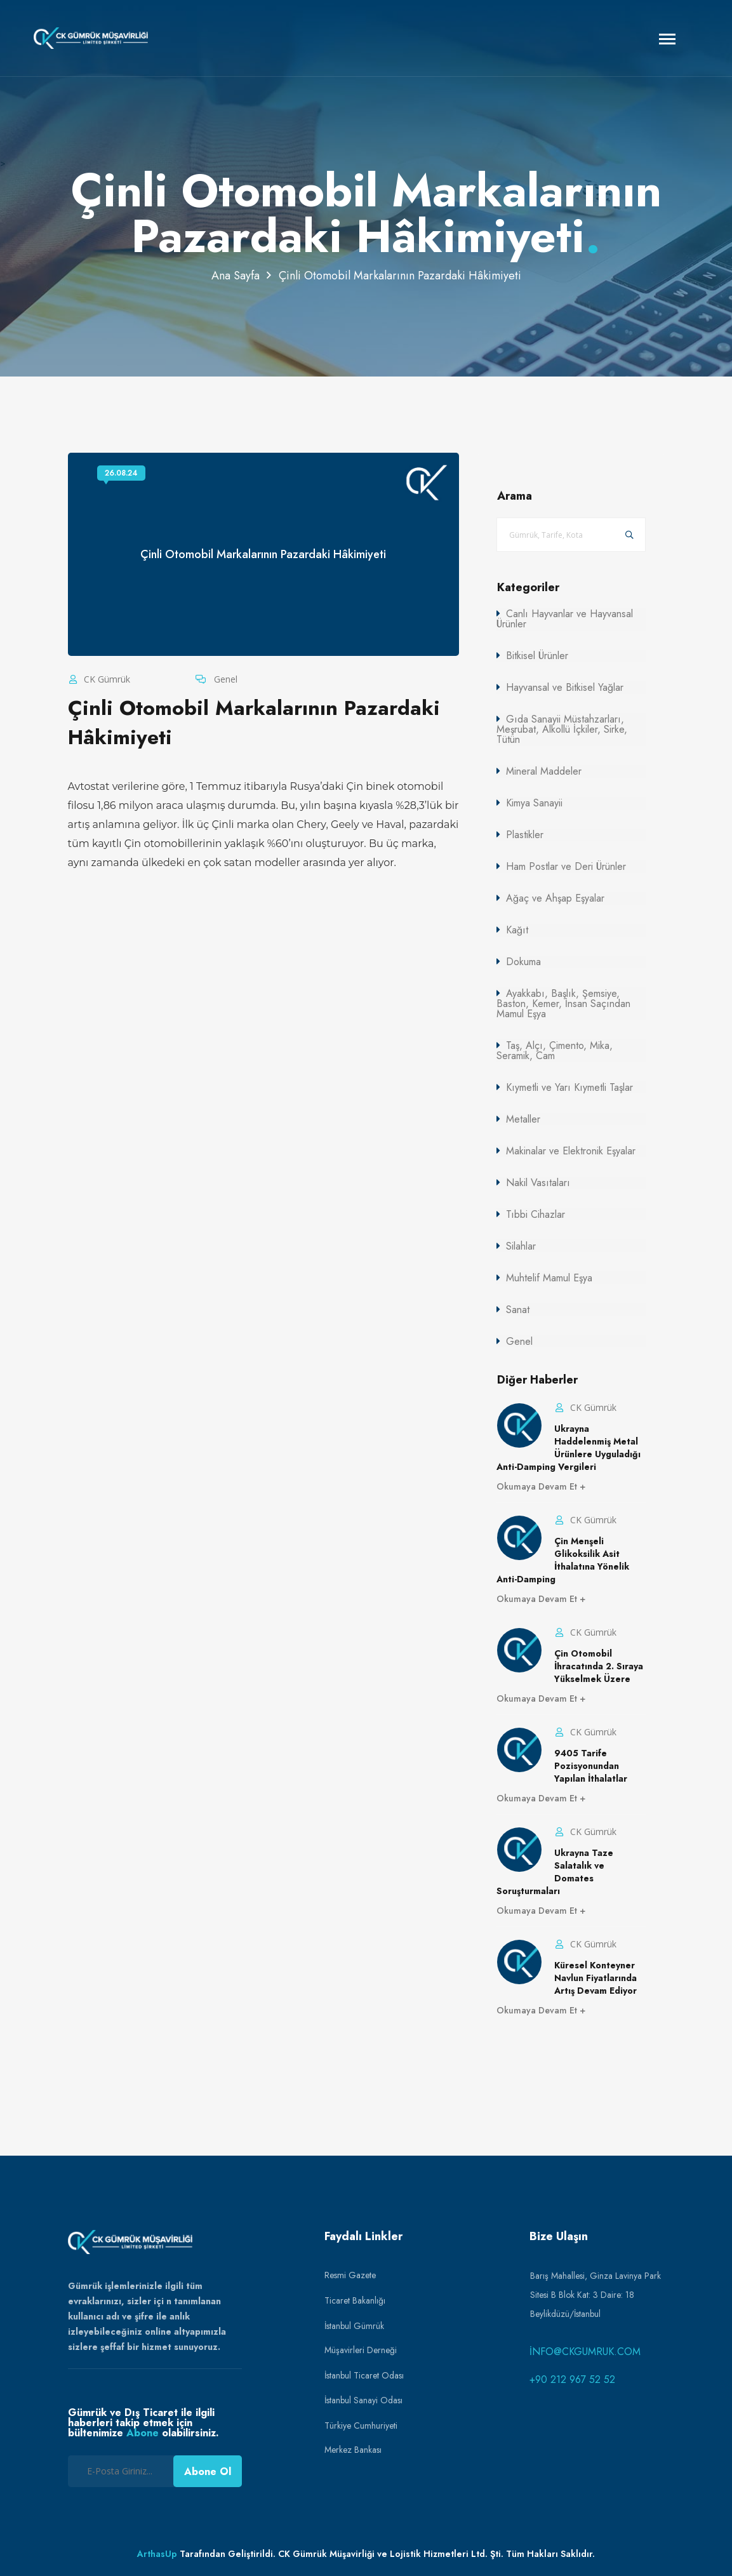 This screenshot has height=2576, width=732. I want to click on Kıymetli ve Yarı Kıymetli Taşlar, so click(569, 1087).